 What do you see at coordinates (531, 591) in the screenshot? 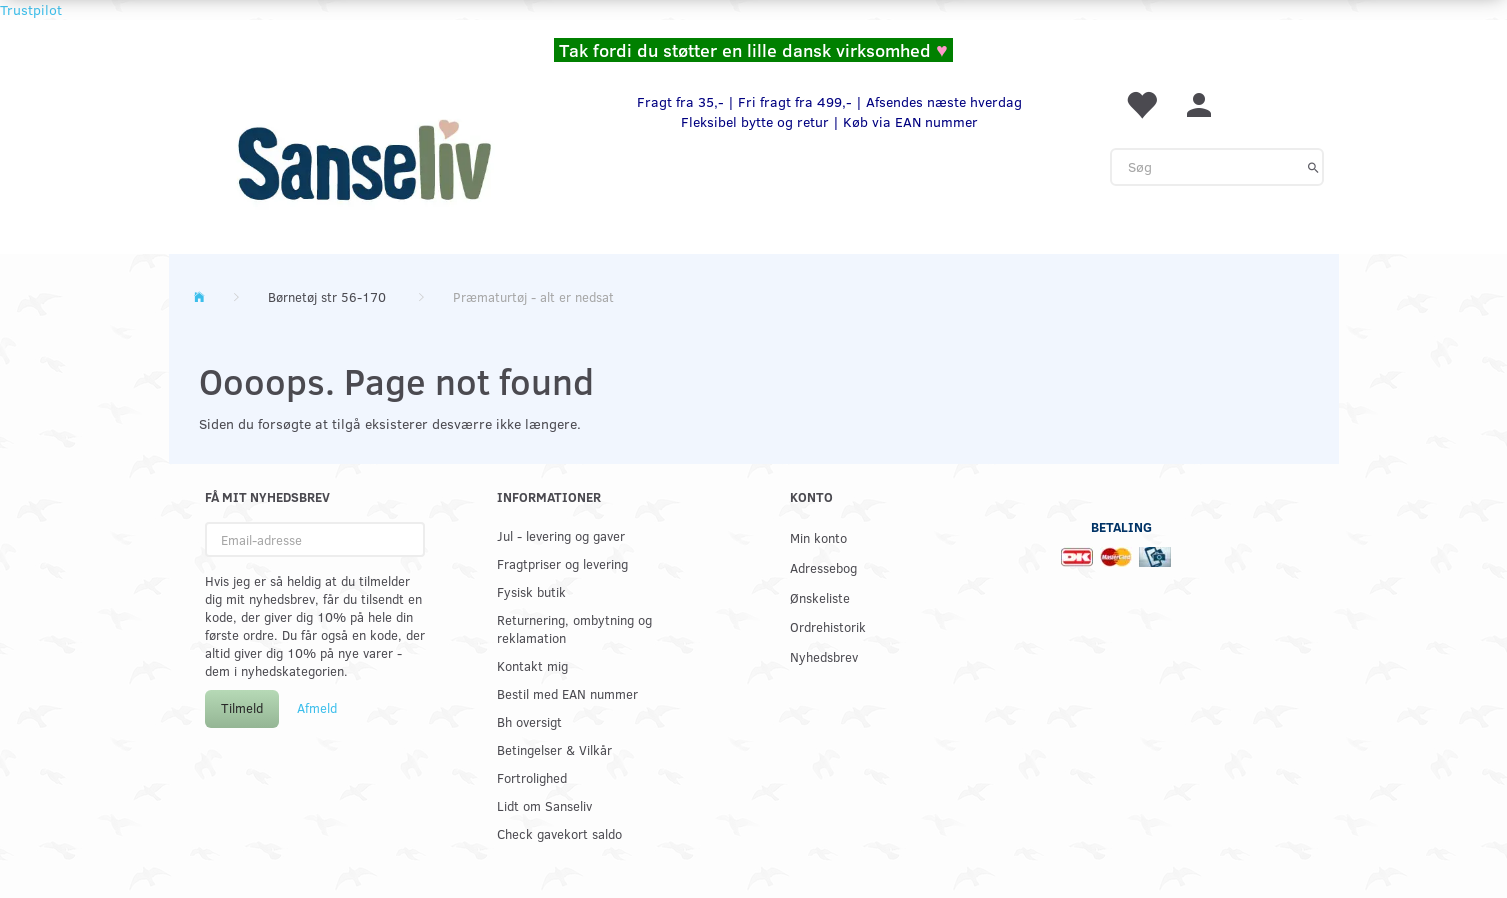
I see `Fysisk butik` at bounding box center [531, 591].